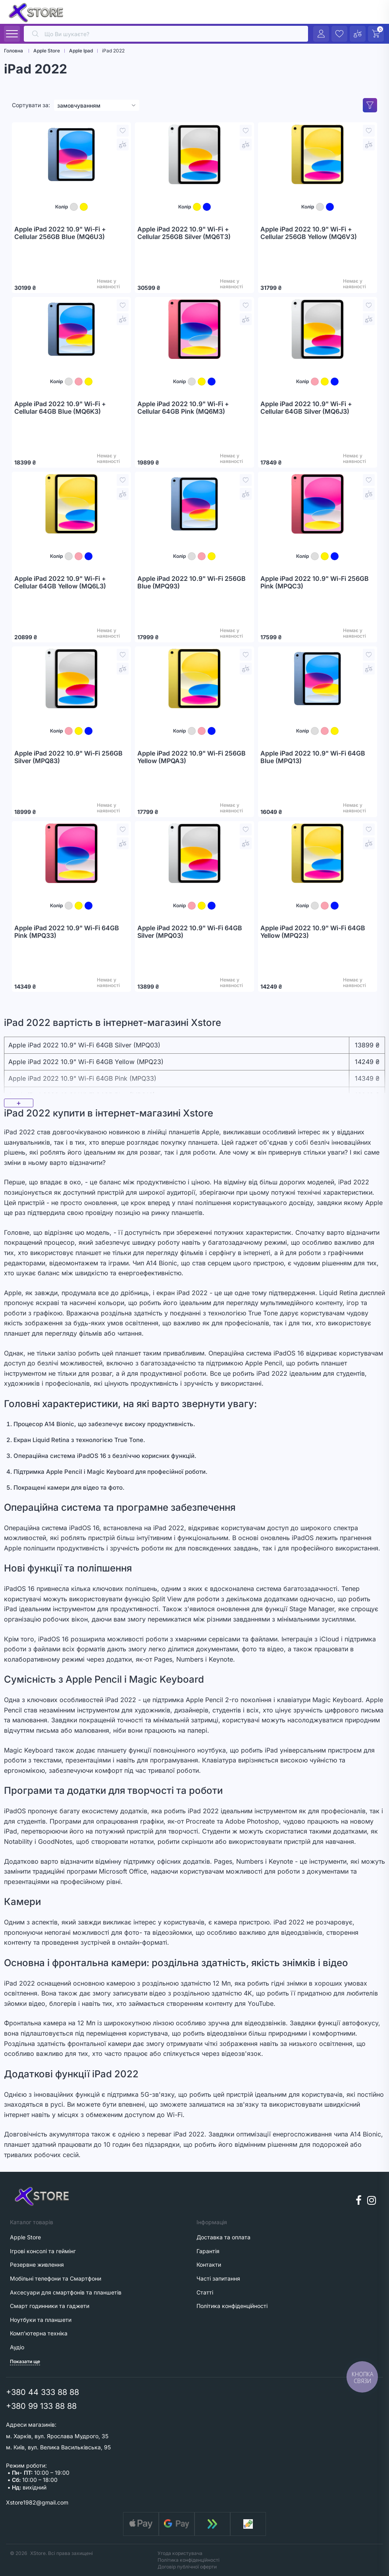  What do you see at coordinates (17, 2347) in the screenshot?
I see `Аудіо` at bounding box center [17, 2347].